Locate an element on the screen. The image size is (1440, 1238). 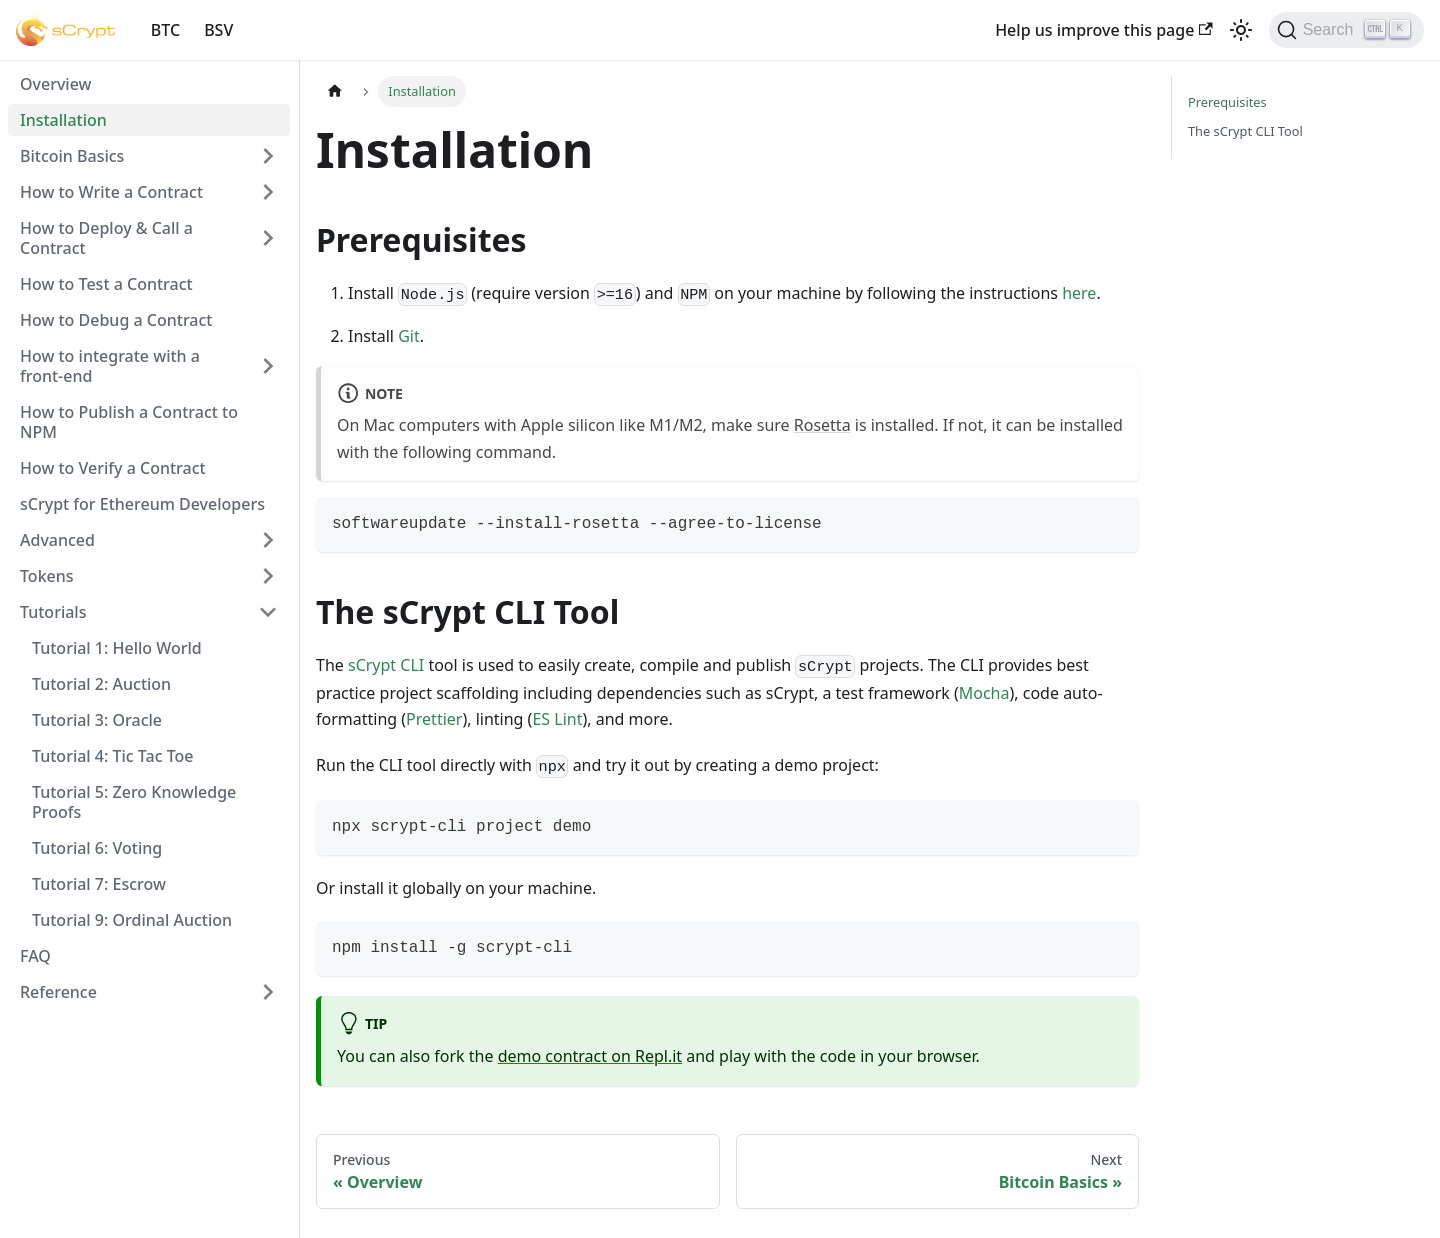
Tutorial 3: Oracle is located at coordinates (97, 720).